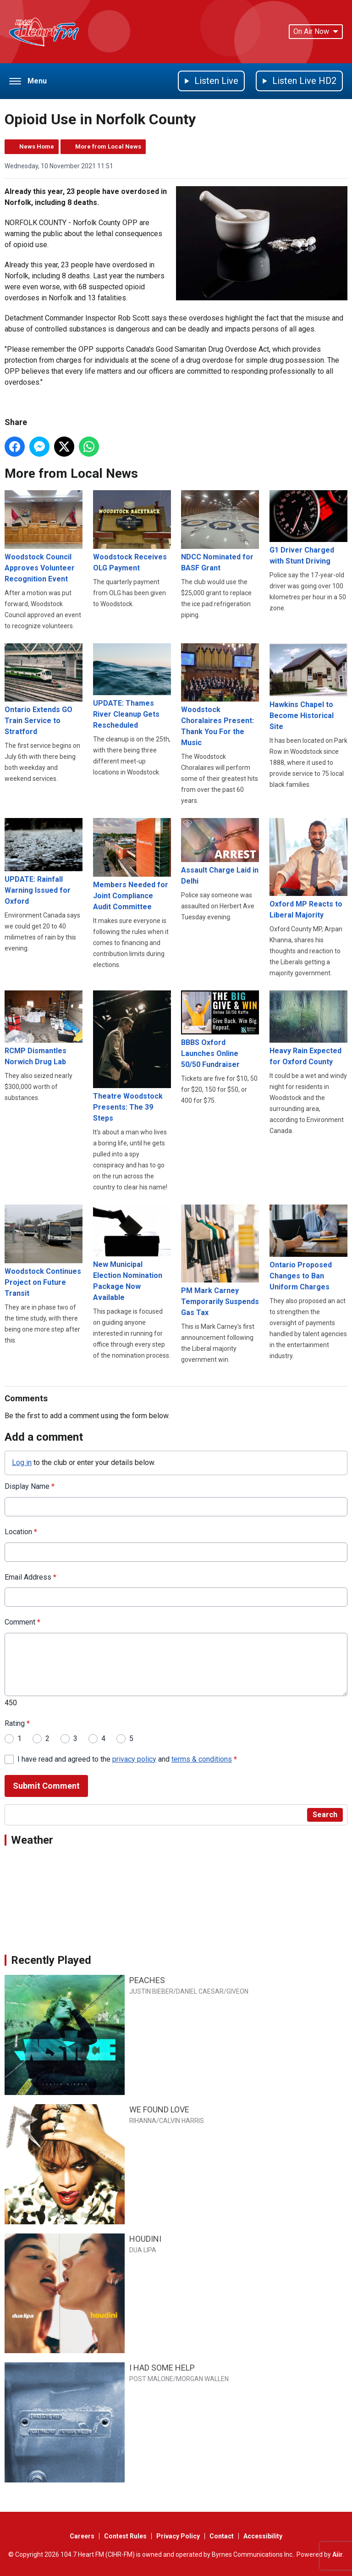  What do you see at coordinates (308, 1248) in the screenshot?
I see `Ontario Proposed Changes to Ban Uniform Charges` at bounding box center [308, 1248].